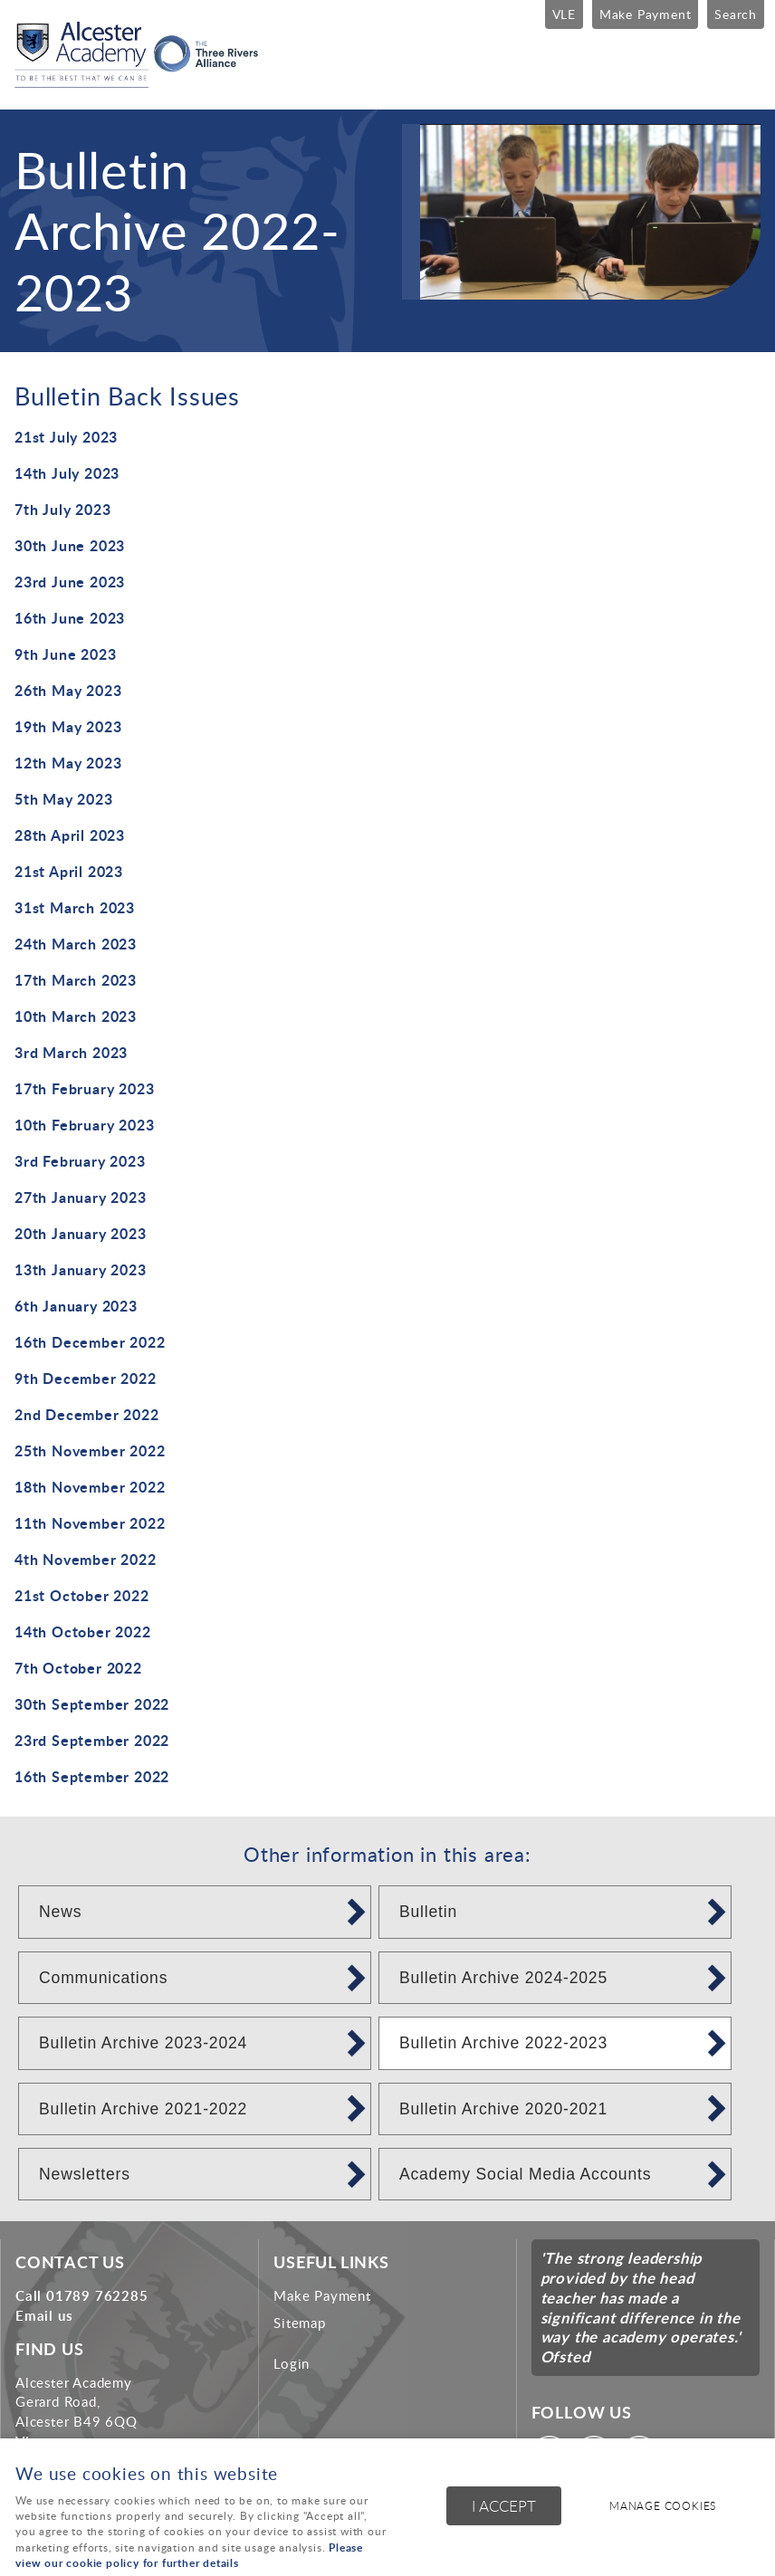 The height and width of the screenshot is (2576, 775). I want to click on 9th June 2023, so click(65, 654).